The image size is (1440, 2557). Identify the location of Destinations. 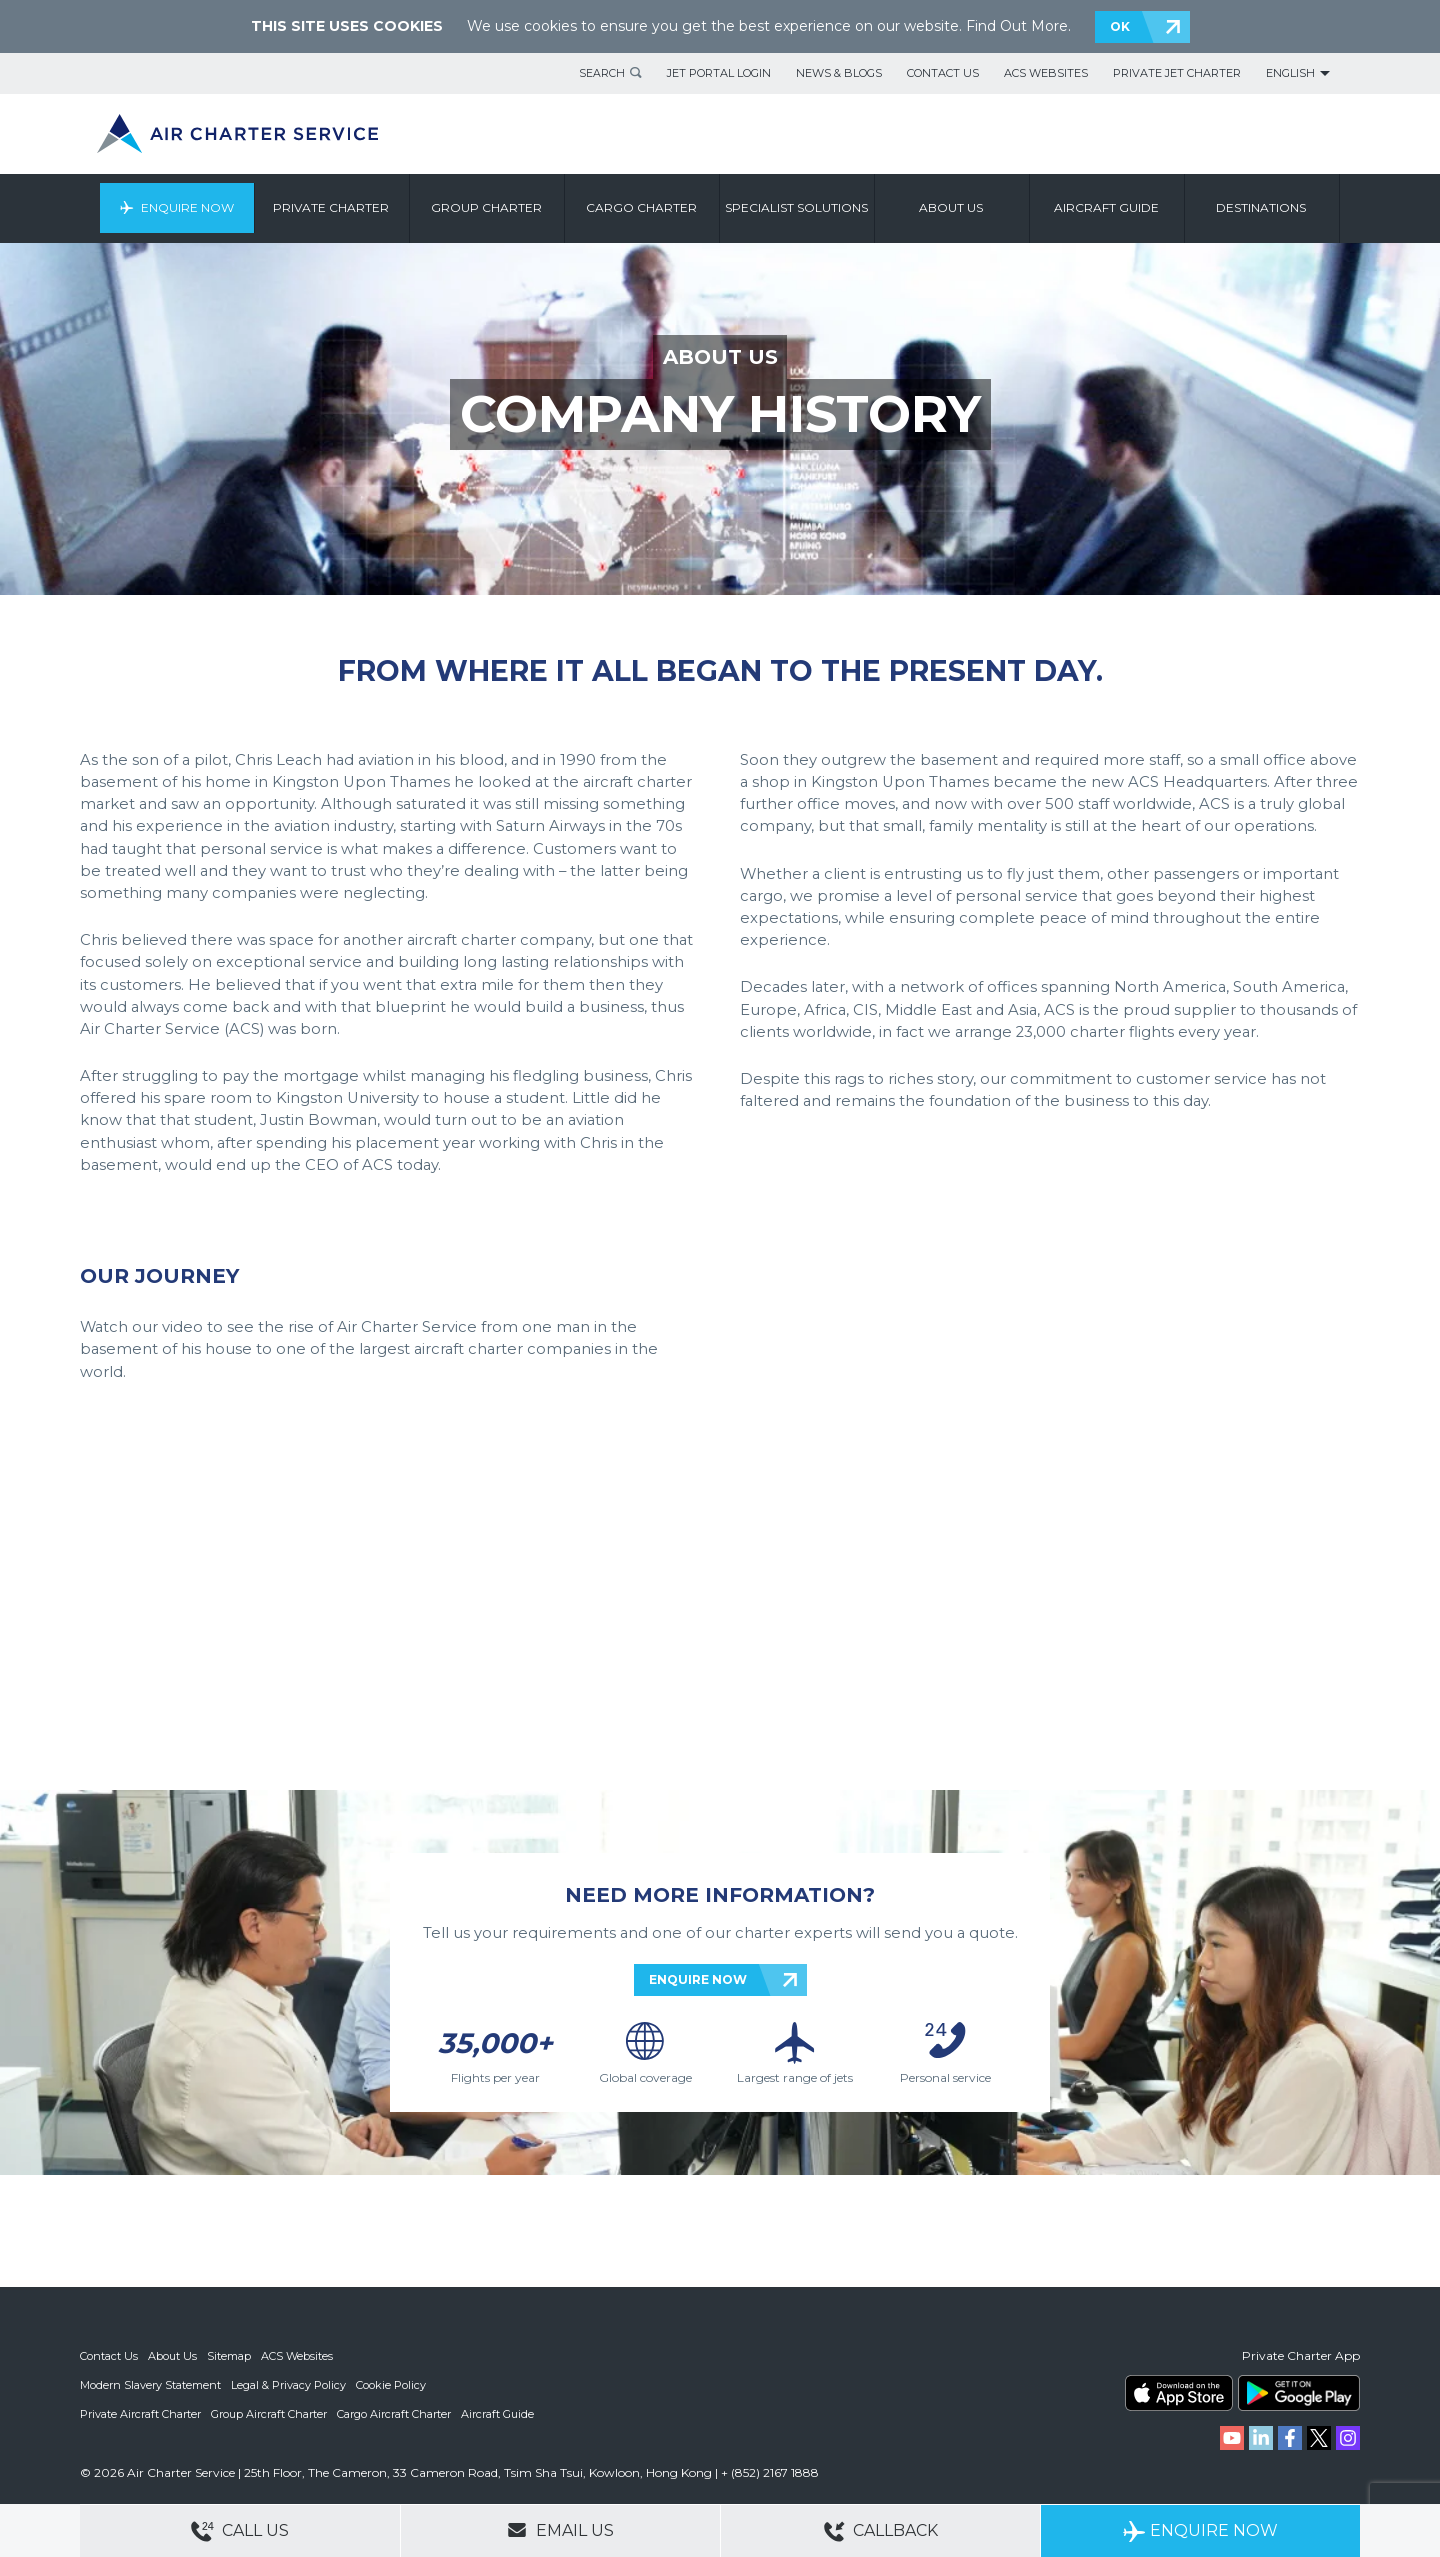
(1262, 207).